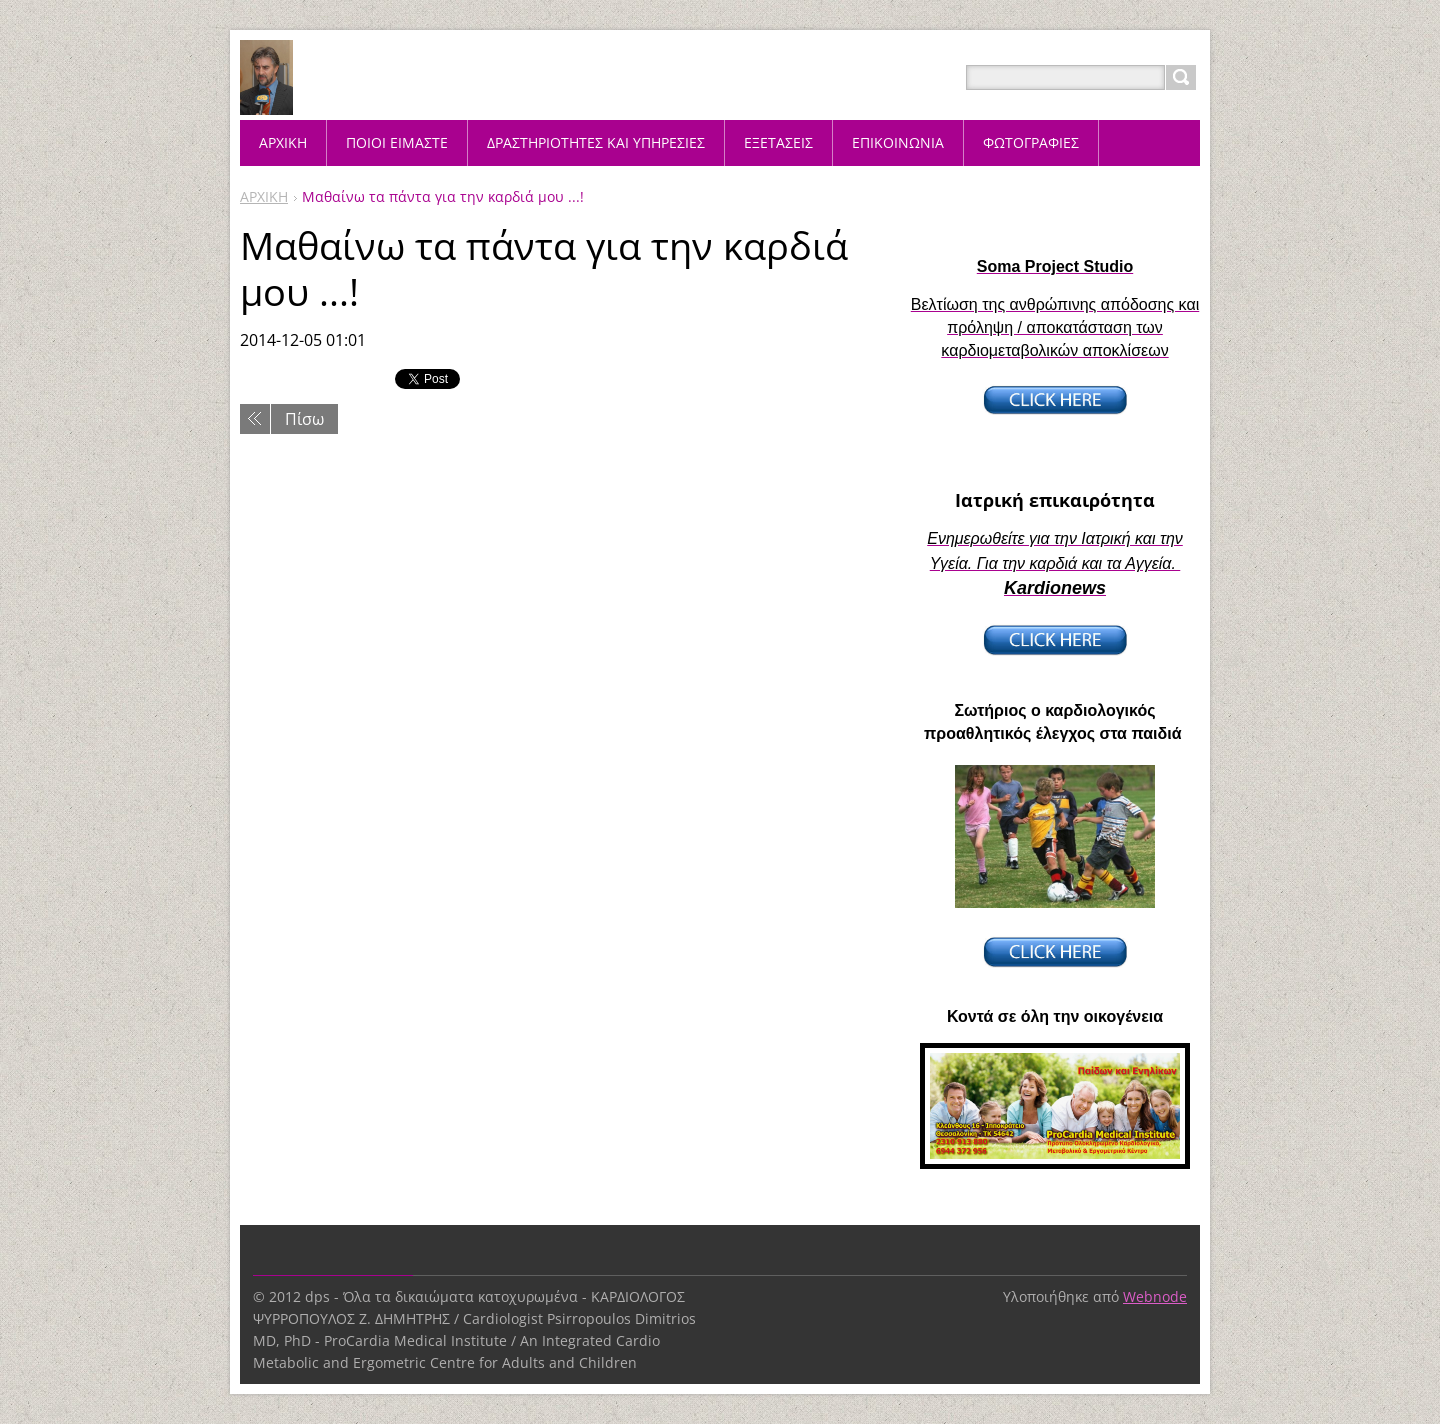 The image size is (1440, 1424). What do you see at coordinates (264, 196) in the screenshot?
I see `ΑΡΧΙΚΗ` at bounding box center [264, 196].